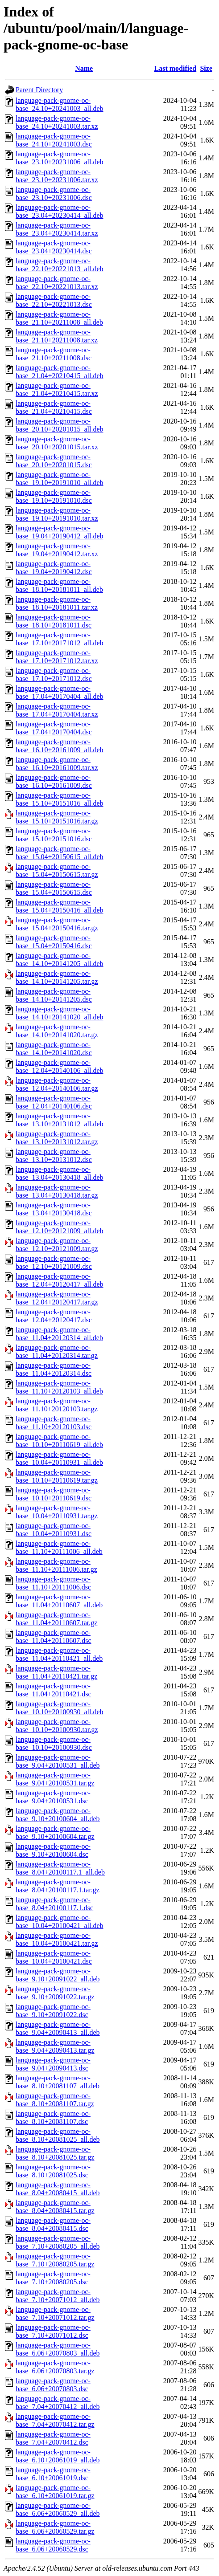  What do you see at coordinates (55, 2491) in the screenshot?
I see `language-pack-gnome-oc-base_6.10+20061019.tar.gz` at bounding box center [55, 2491].